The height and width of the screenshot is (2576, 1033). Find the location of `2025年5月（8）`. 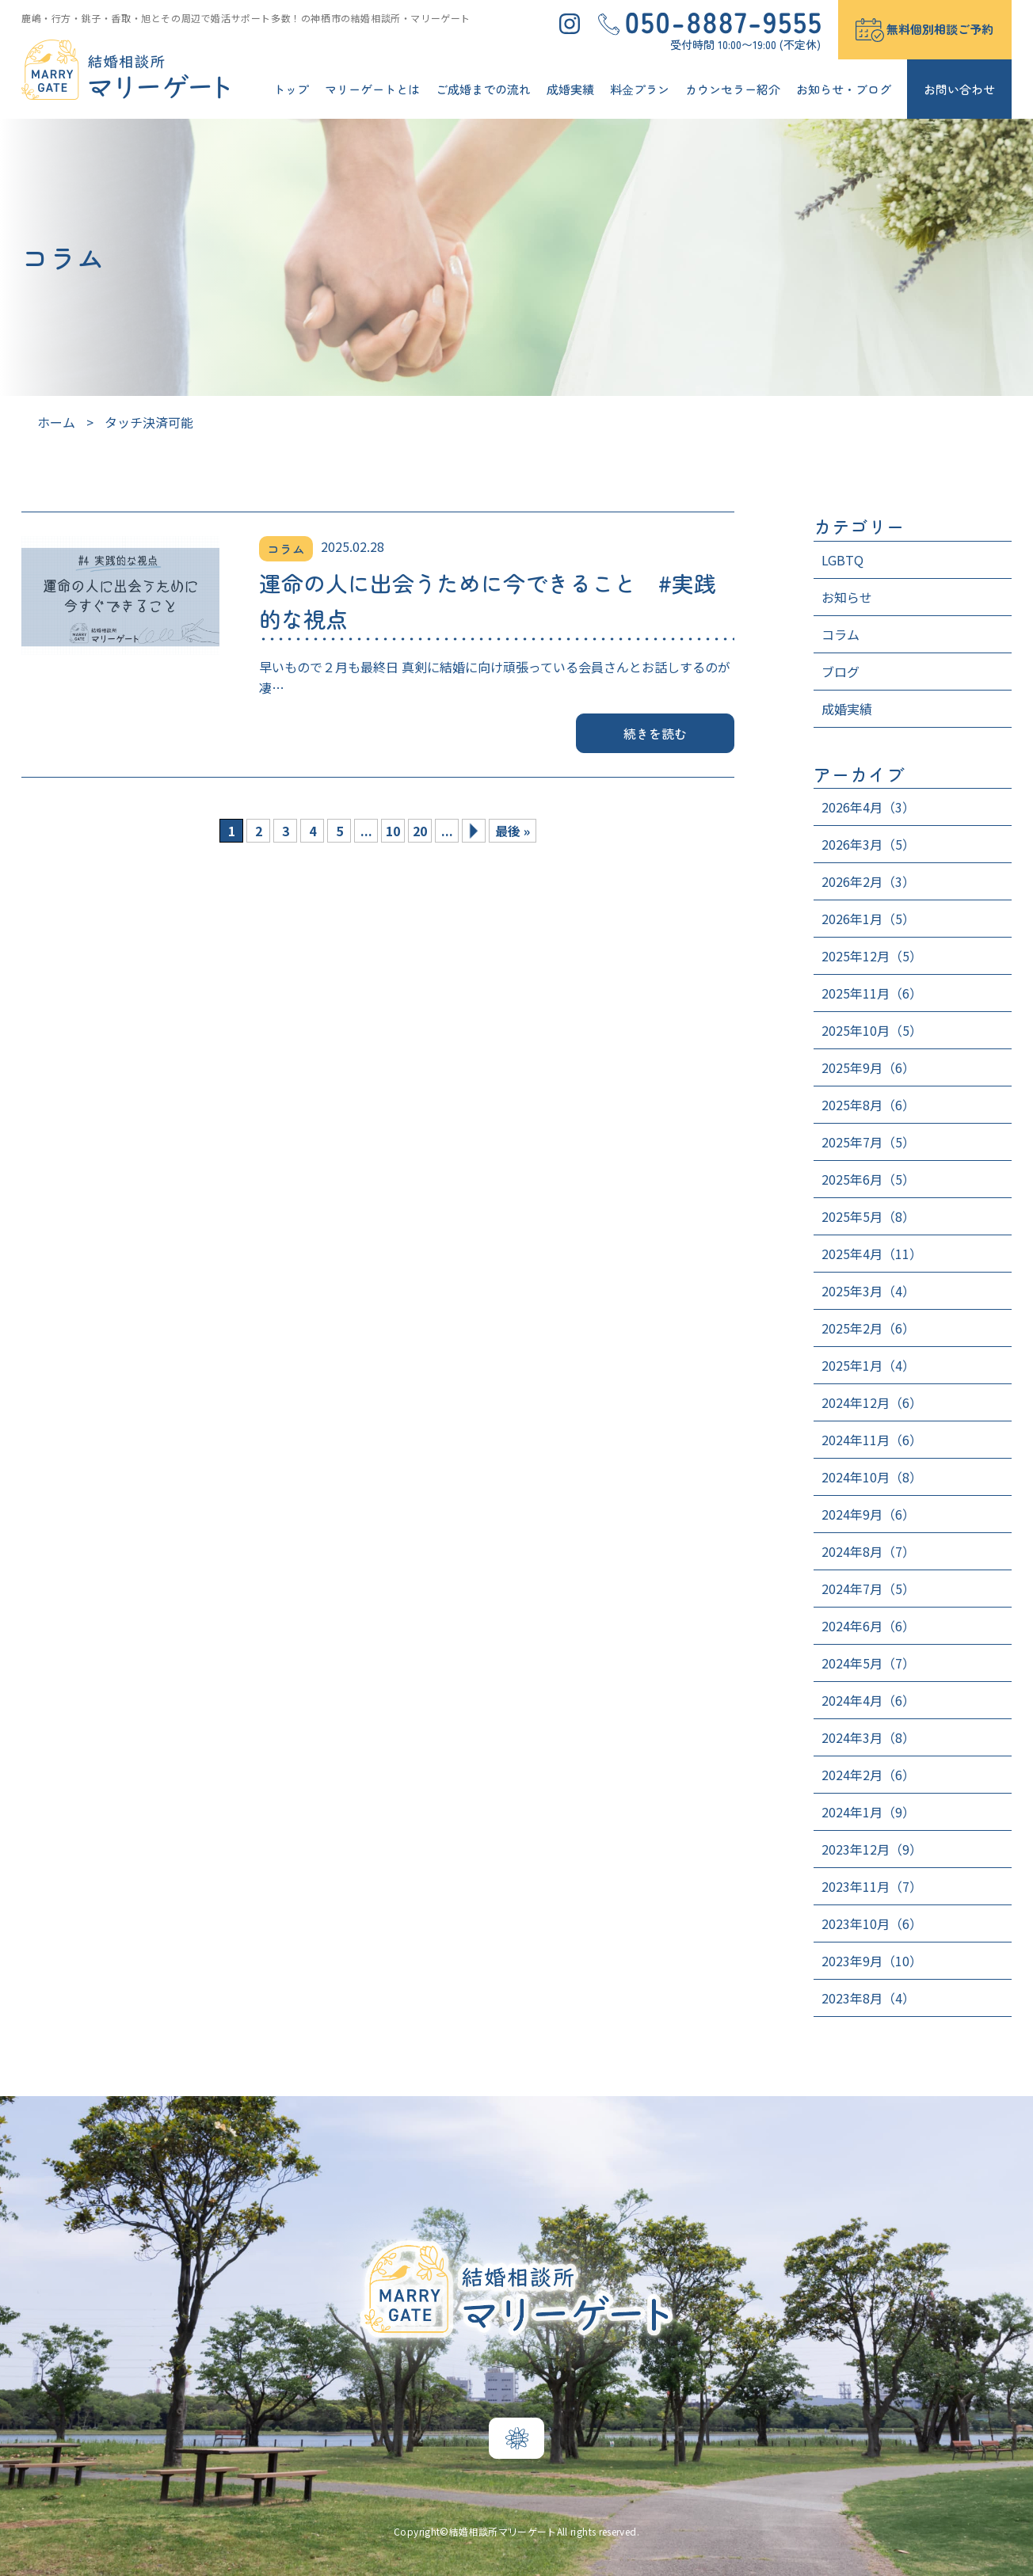

2025年5月（8） is located at coordinates (868, 1216).